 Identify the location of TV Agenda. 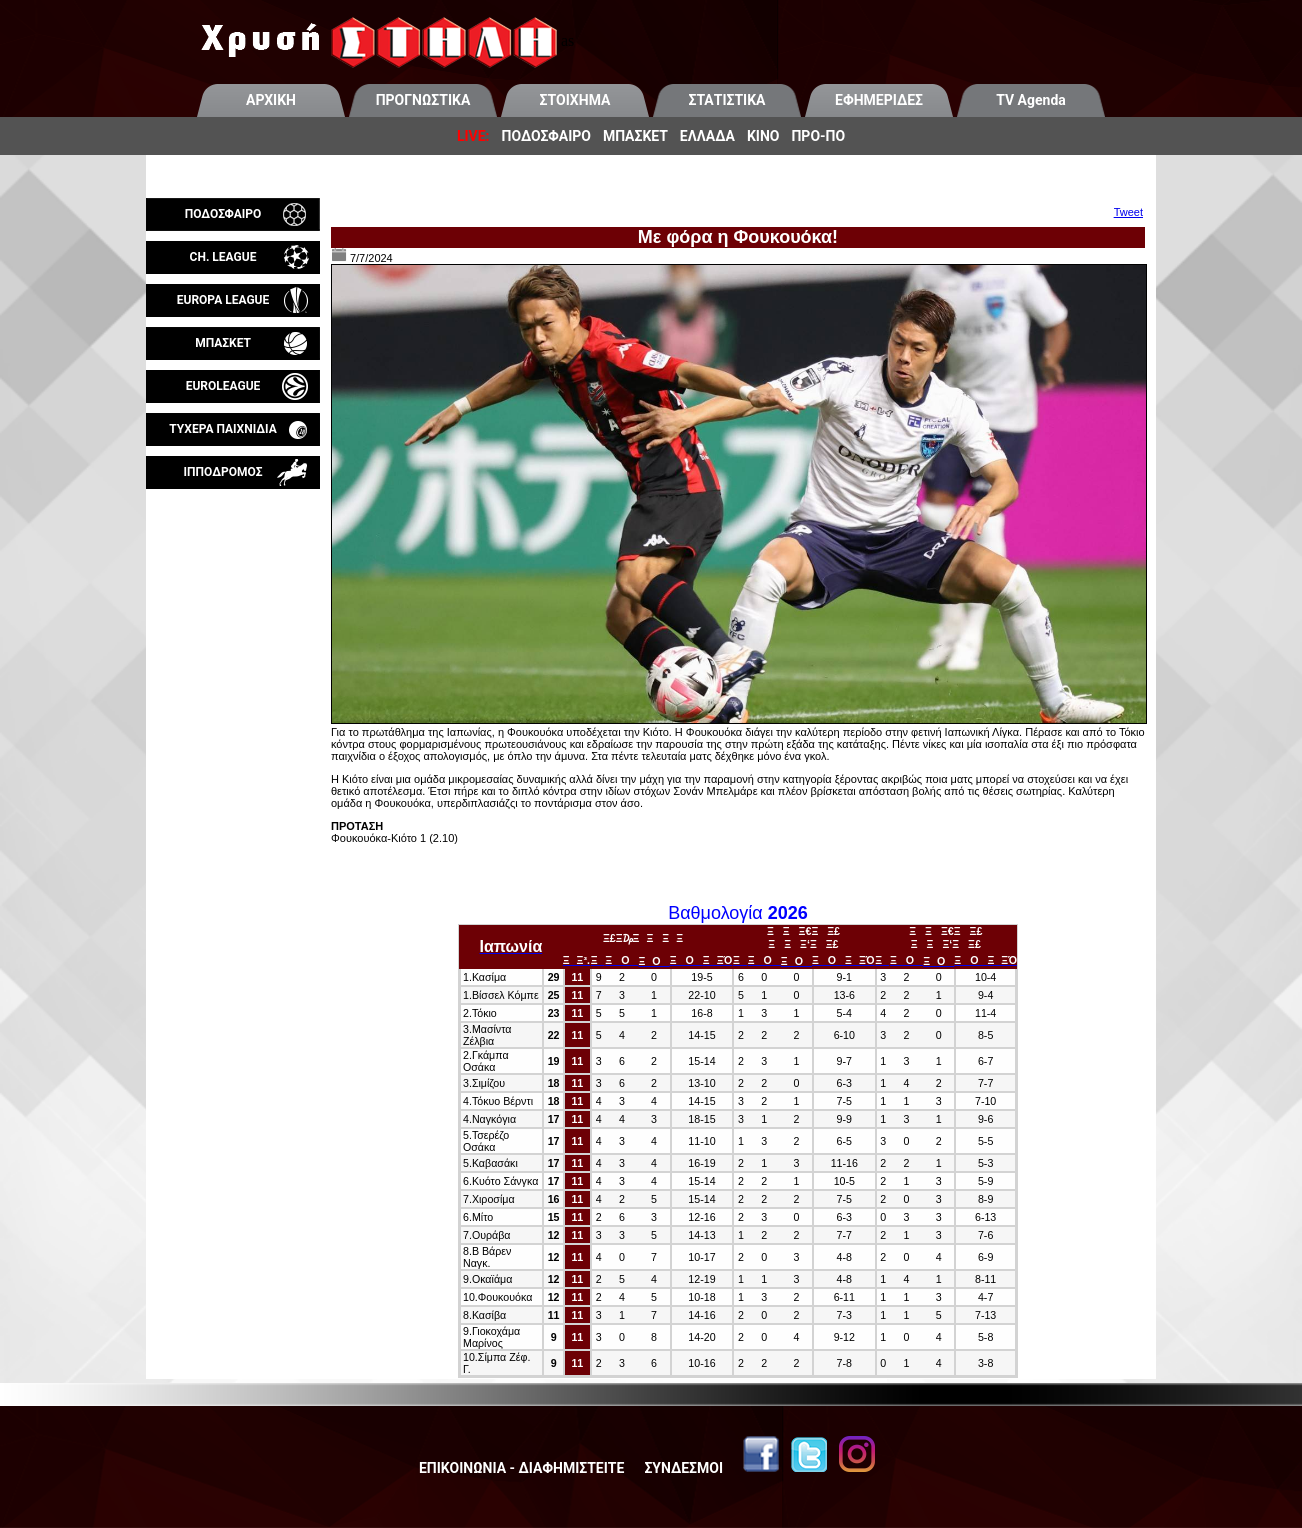
(1031, 100).